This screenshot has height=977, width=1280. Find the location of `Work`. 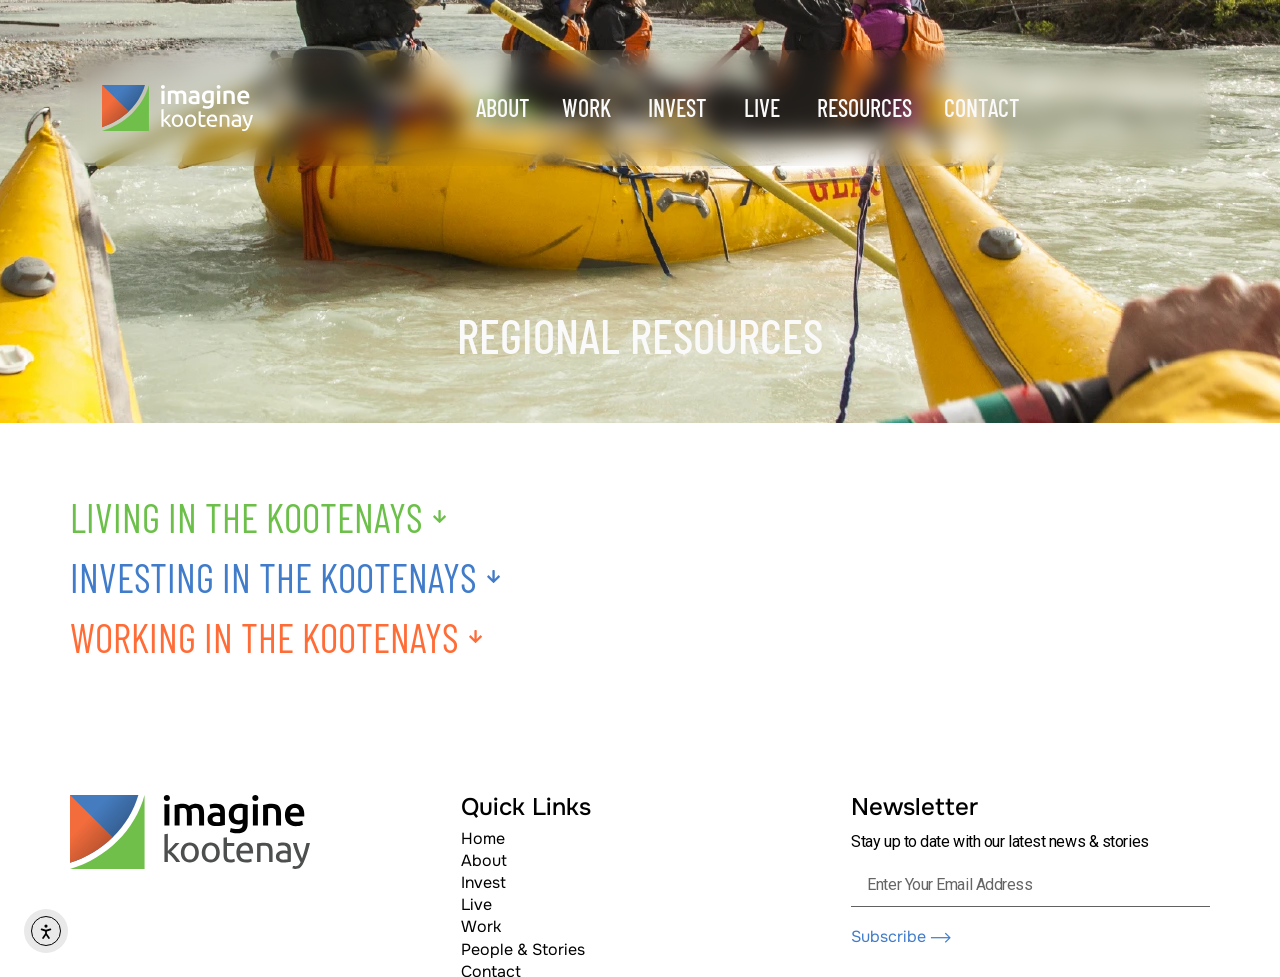

Work is located at coordinates (481, 926).